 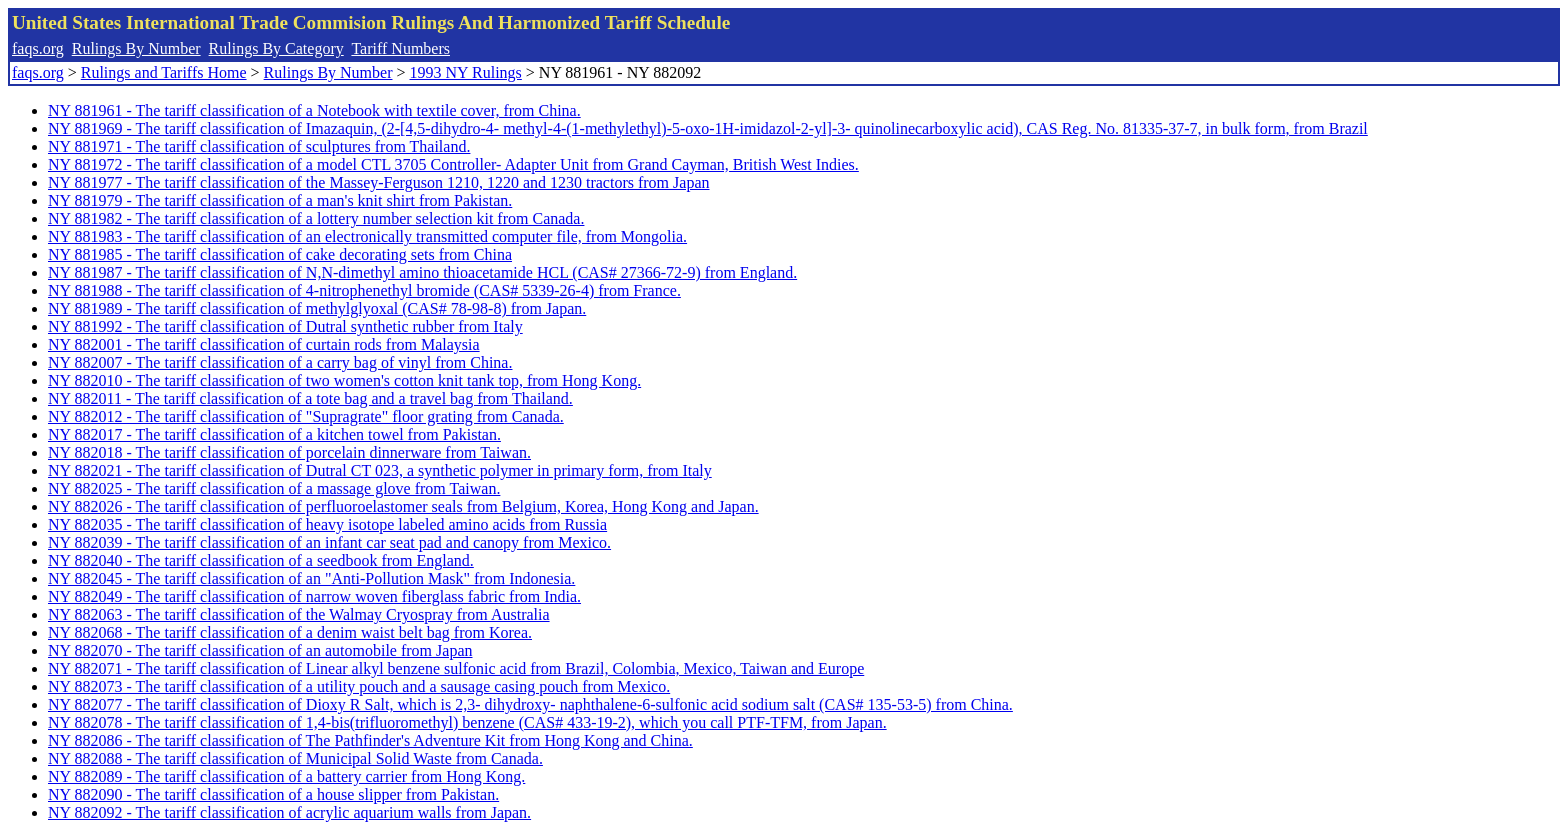 I want to click on NY 881987 - The tariff classification of N,N-dimethyl amino thioacetamide HCL (CAS# 27366-72-9) from England., so click(x=422, y=272).